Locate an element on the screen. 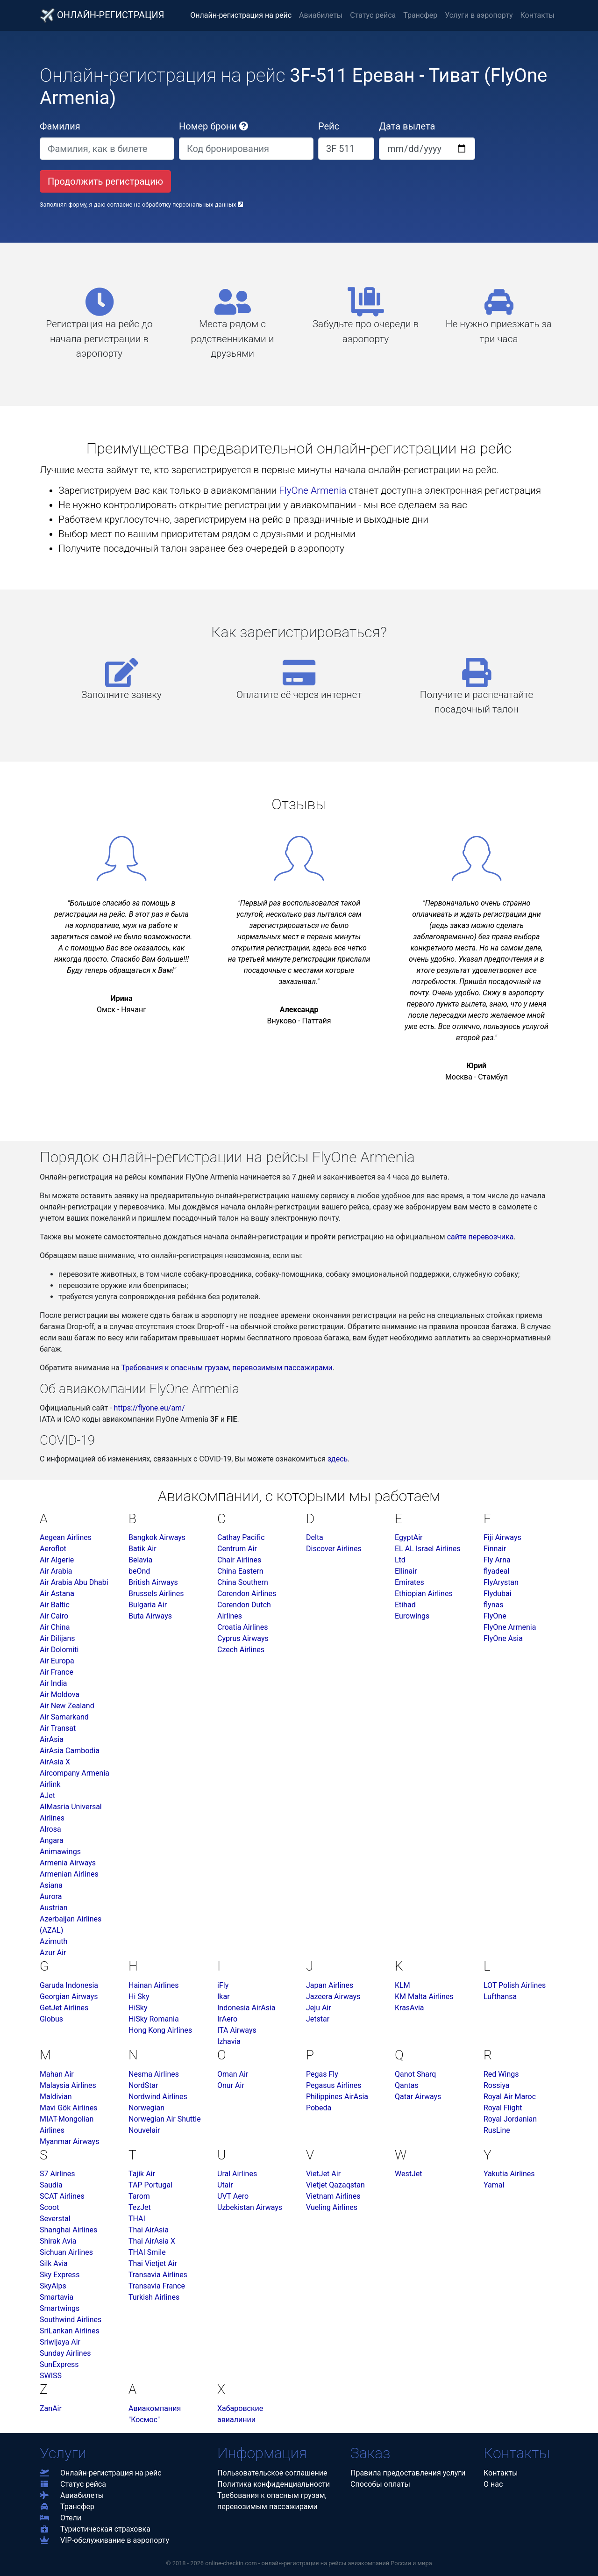 The height and width of the screenshot is (2576, 598). Ethiopian Airlines is located at coordinates (424, 1593).